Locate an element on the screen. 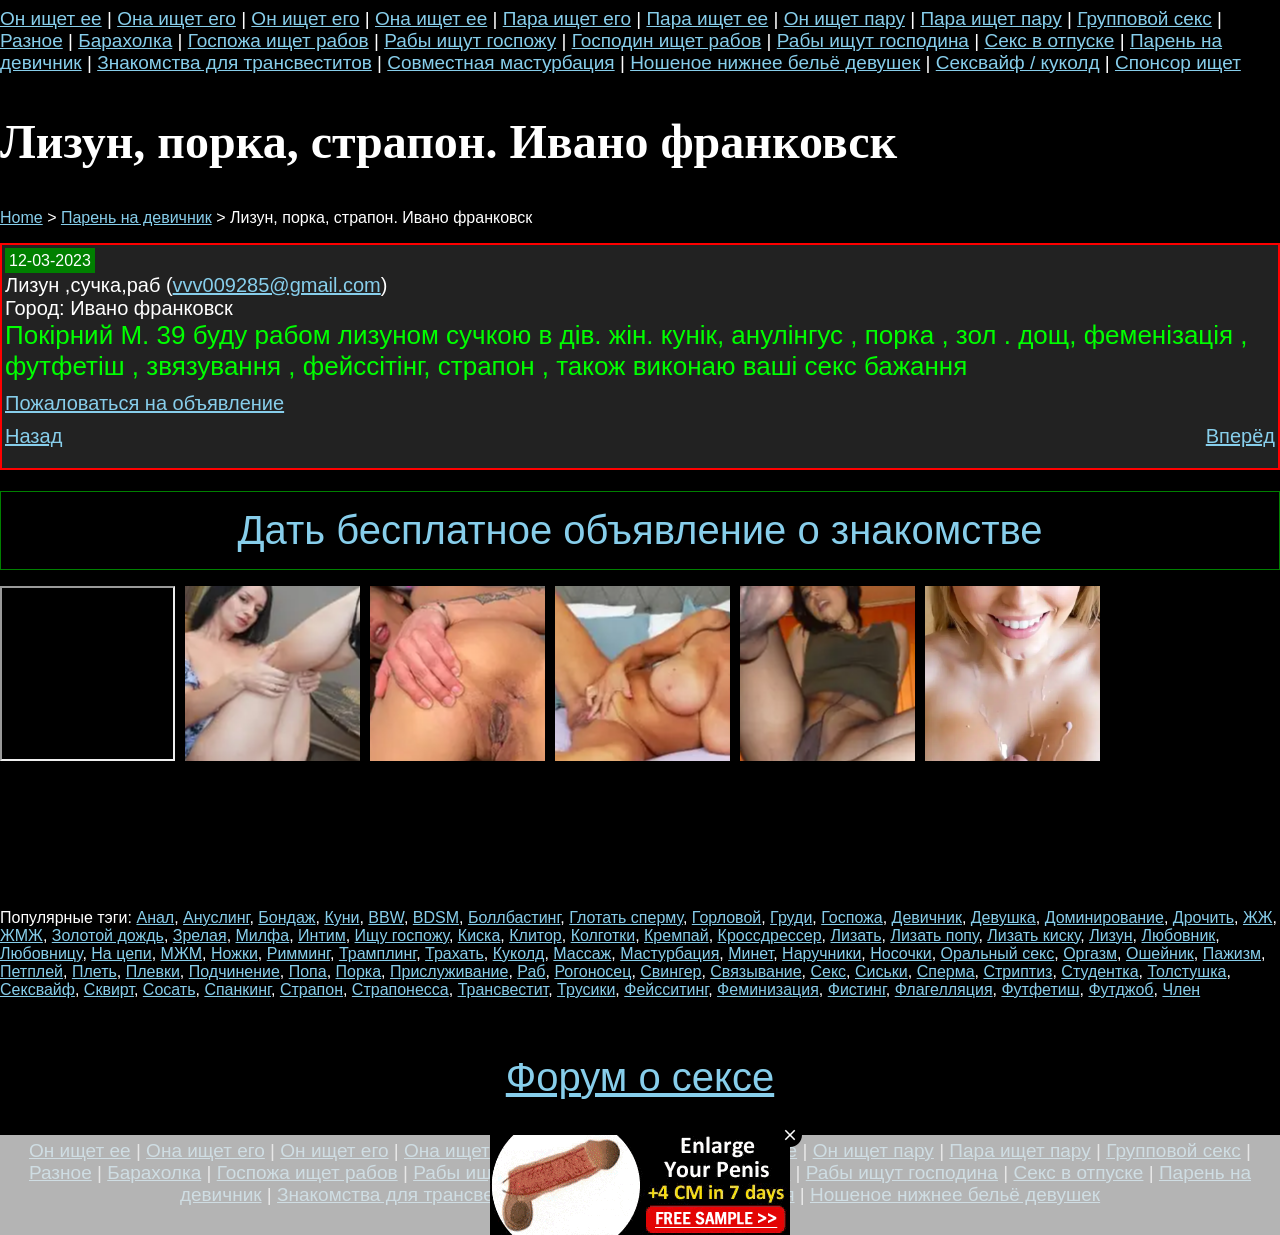 The height and width of the screenshot is (1235, 1280). Клитор is located at coordinates (535, 935).